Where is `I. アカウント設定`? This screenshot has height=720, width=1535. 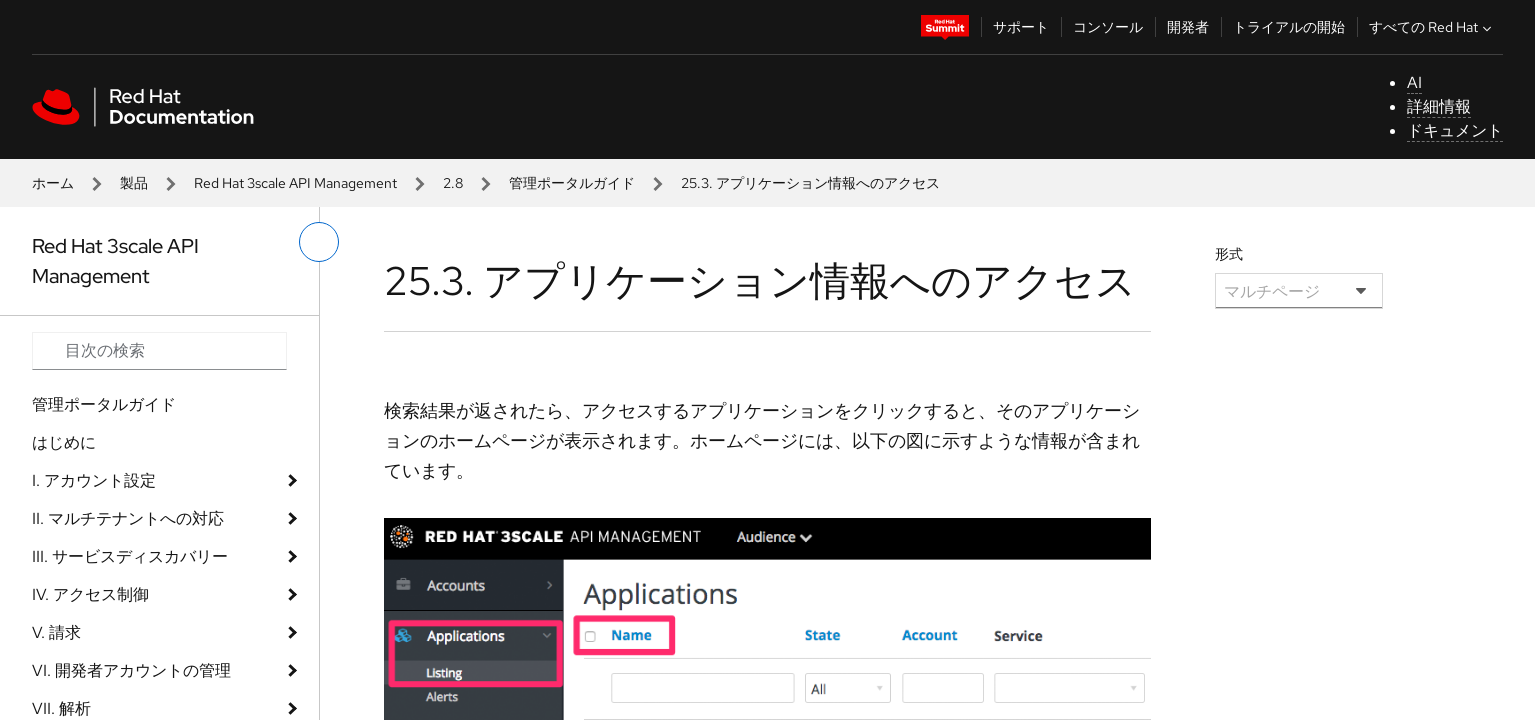
I. アカウント設定 is located at coordinates (94, 480).